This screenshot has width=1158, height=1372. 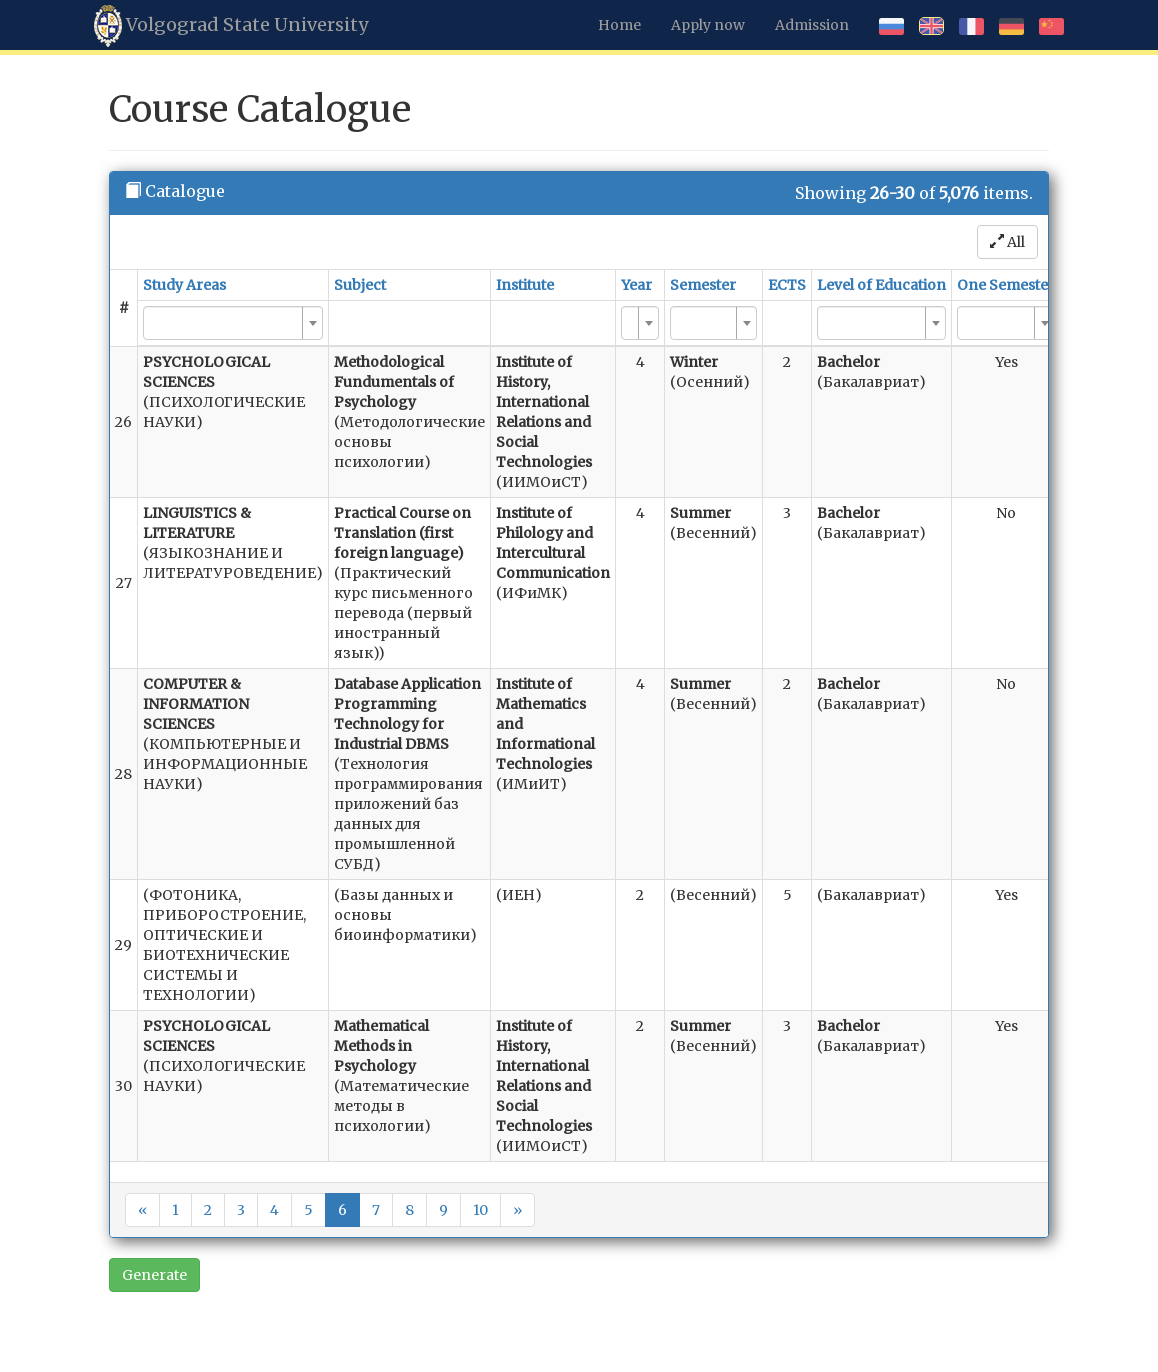 What do you see at coordinates (480, 1210) in the screenshot?
I see `10` at bounding box center [480, 1210].